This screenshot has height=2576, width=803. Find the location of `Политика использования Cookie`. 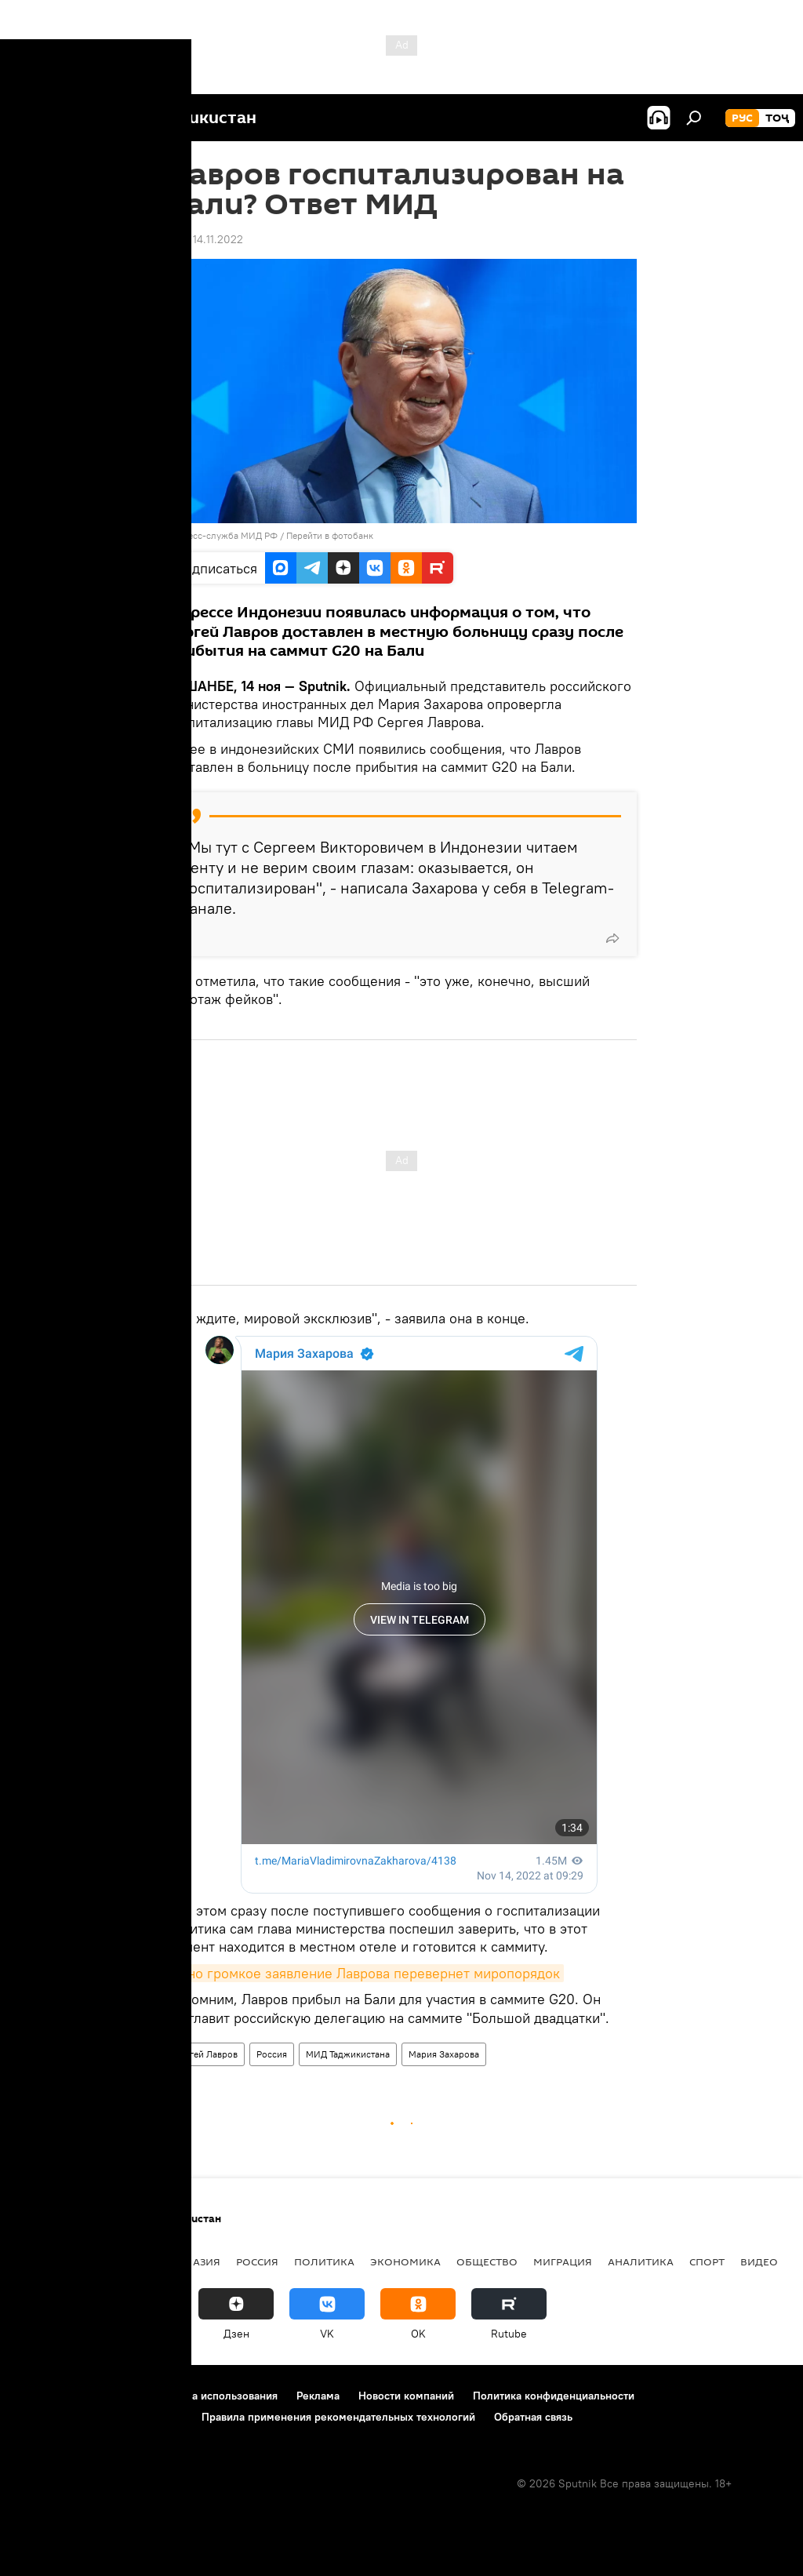

Политика использования Cookie is located at coordinates (99, 2417).